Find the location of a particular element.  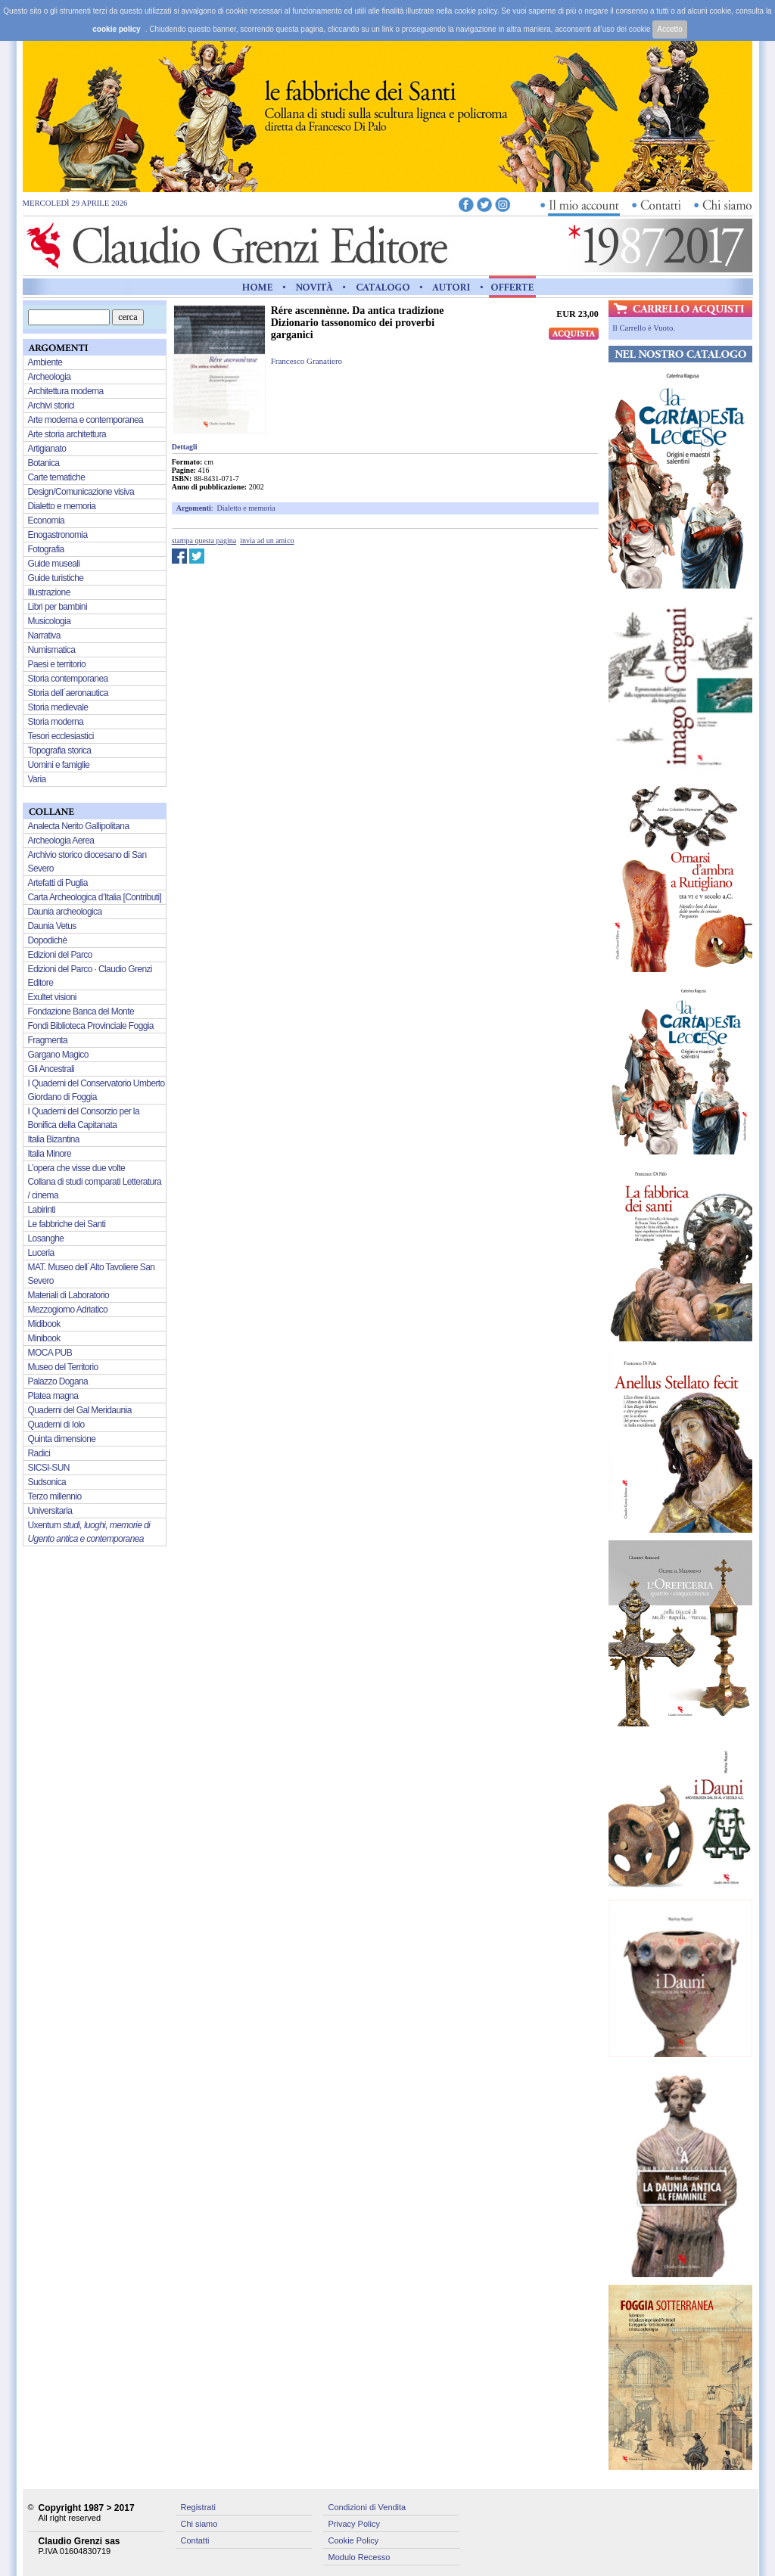

Fragmenta is located at coordinates (48, 1040).